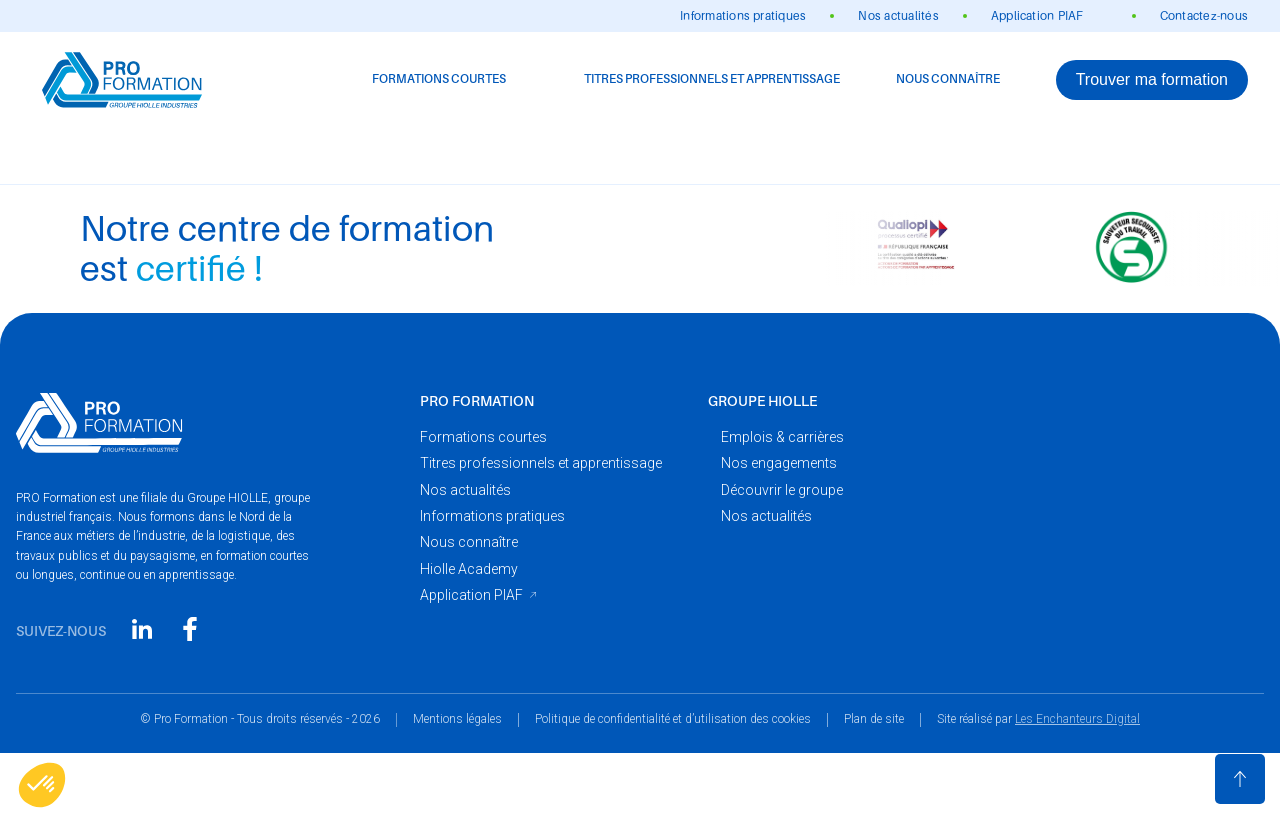 The width and height of the screenshot is (1280, 819). I want to click on Trouver ma formation, so click(1152, 79).